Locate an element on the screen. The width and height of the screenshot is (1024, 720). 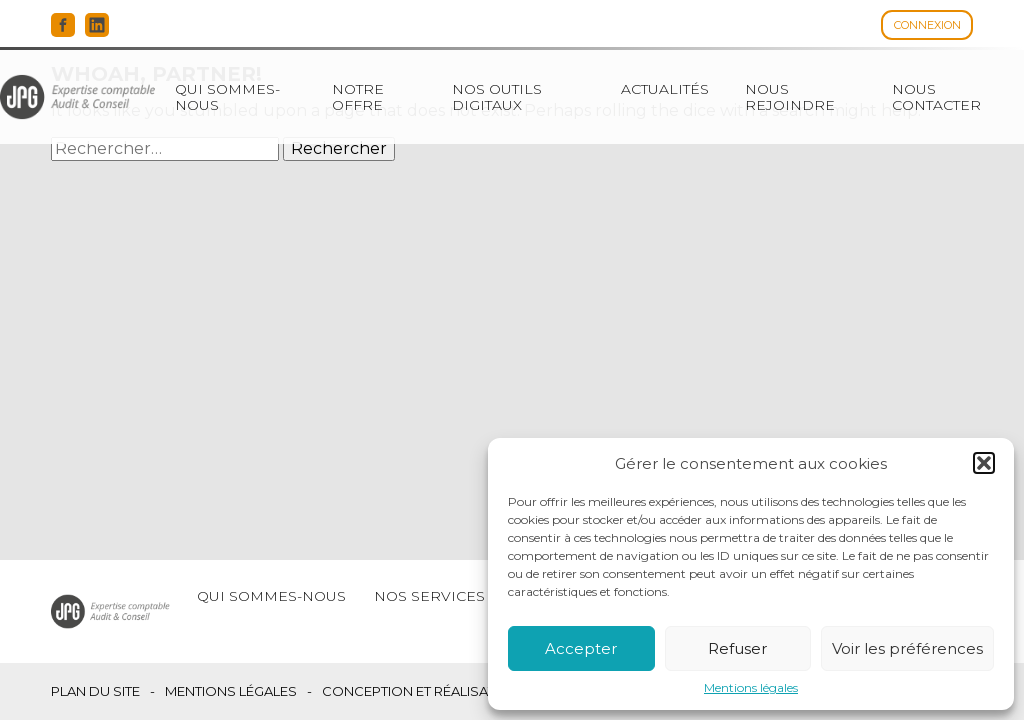
Qui sommes-nous is located at coordinates (227, 97).